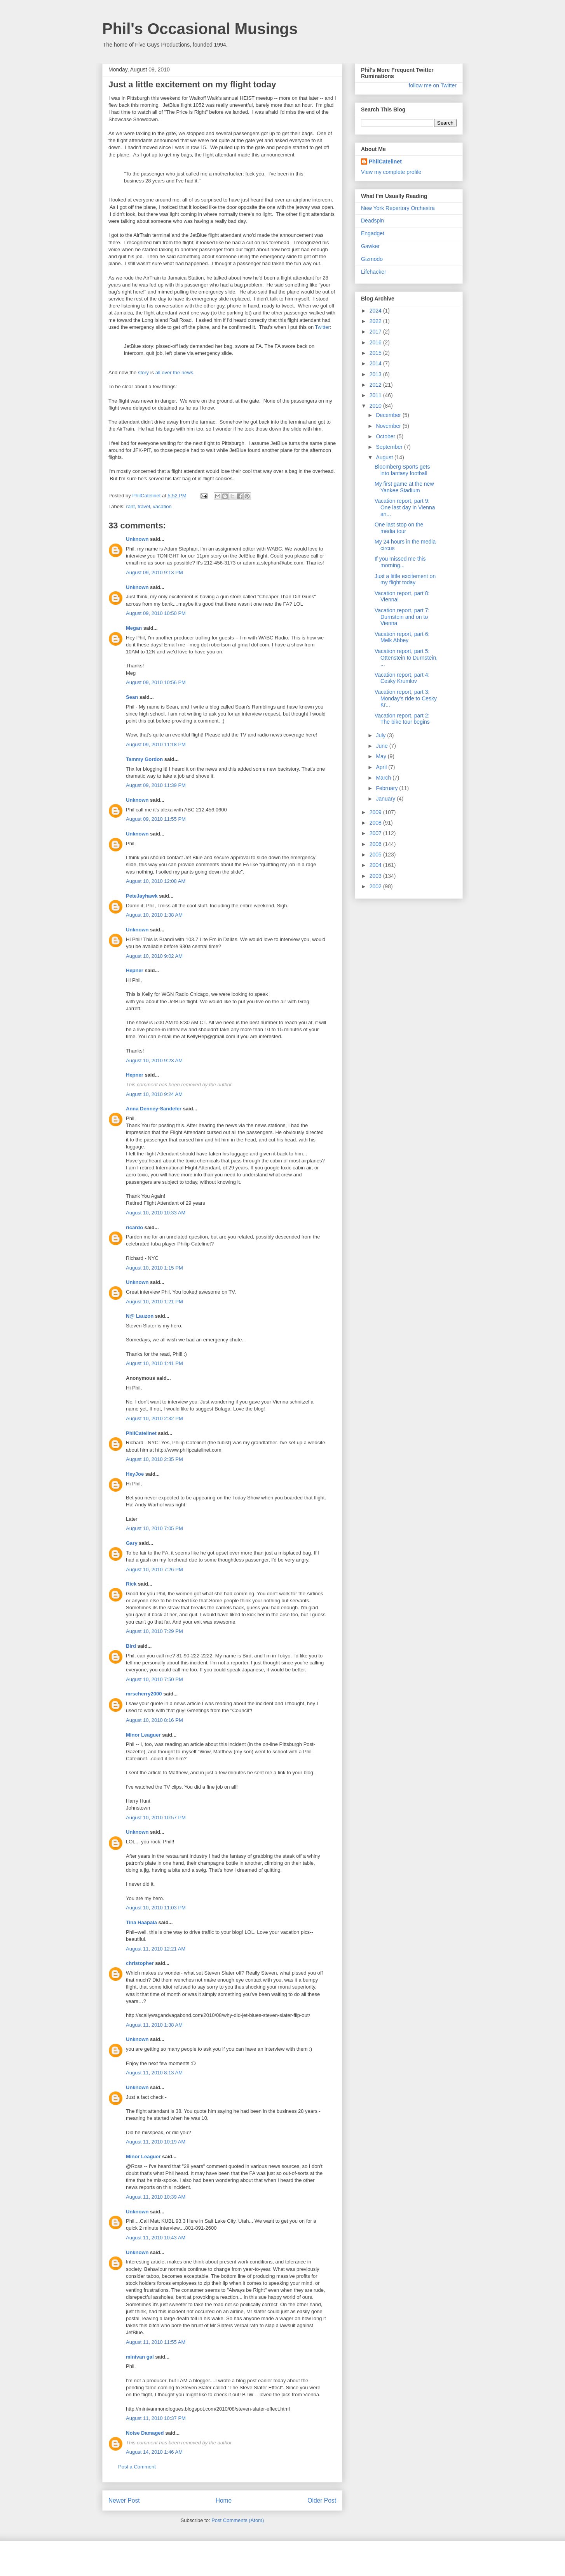  I want to click on travel, so click(144, 506).